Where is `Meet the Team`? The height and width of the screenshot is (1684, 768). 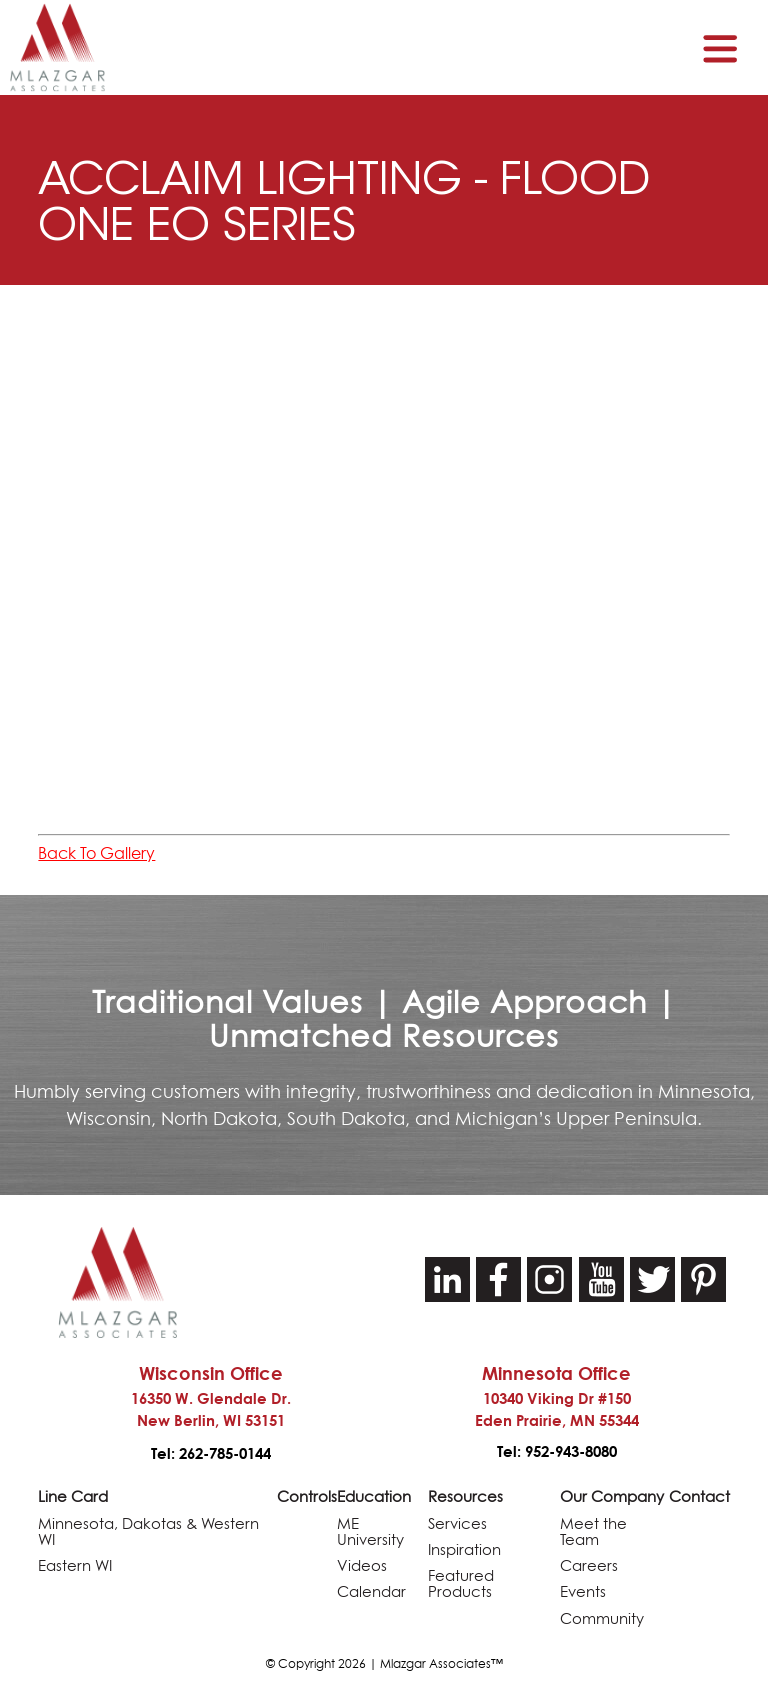
Meet the Team is located at coordinates (593, 1530).